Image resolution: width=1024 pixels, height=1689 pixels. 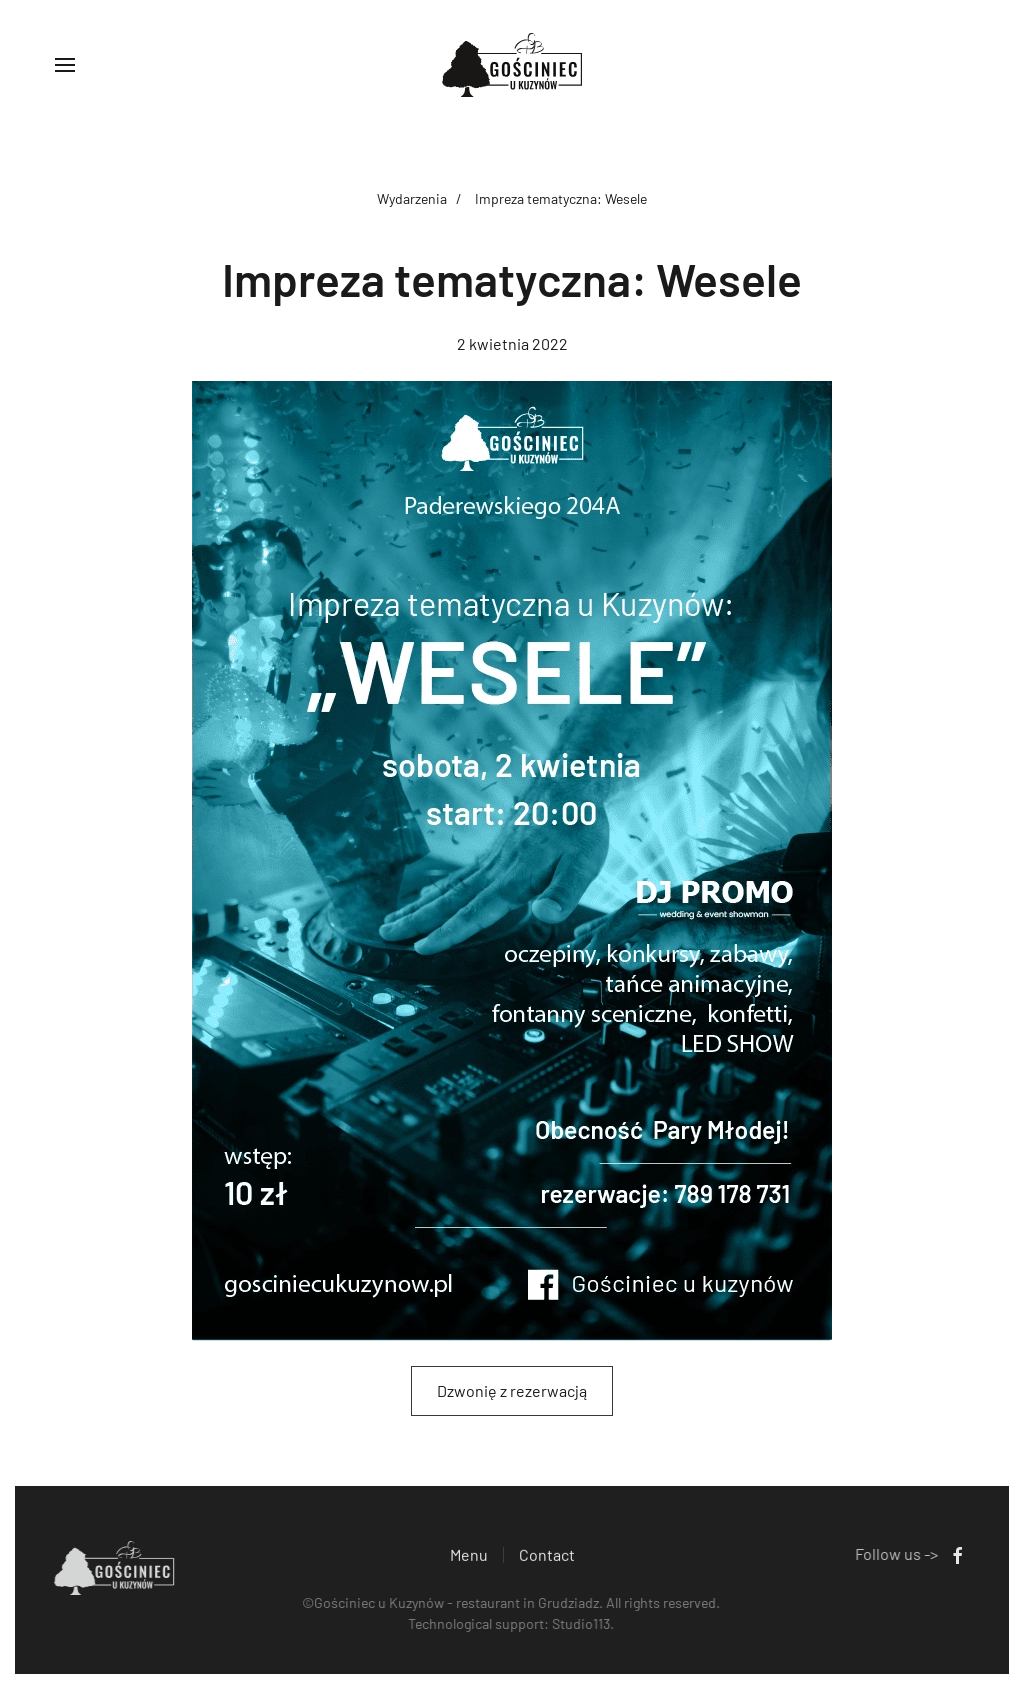 What do you see at coordinates (469, 1556) in the screenshot?
I see `Menu` at bounding box center [469, 1556].